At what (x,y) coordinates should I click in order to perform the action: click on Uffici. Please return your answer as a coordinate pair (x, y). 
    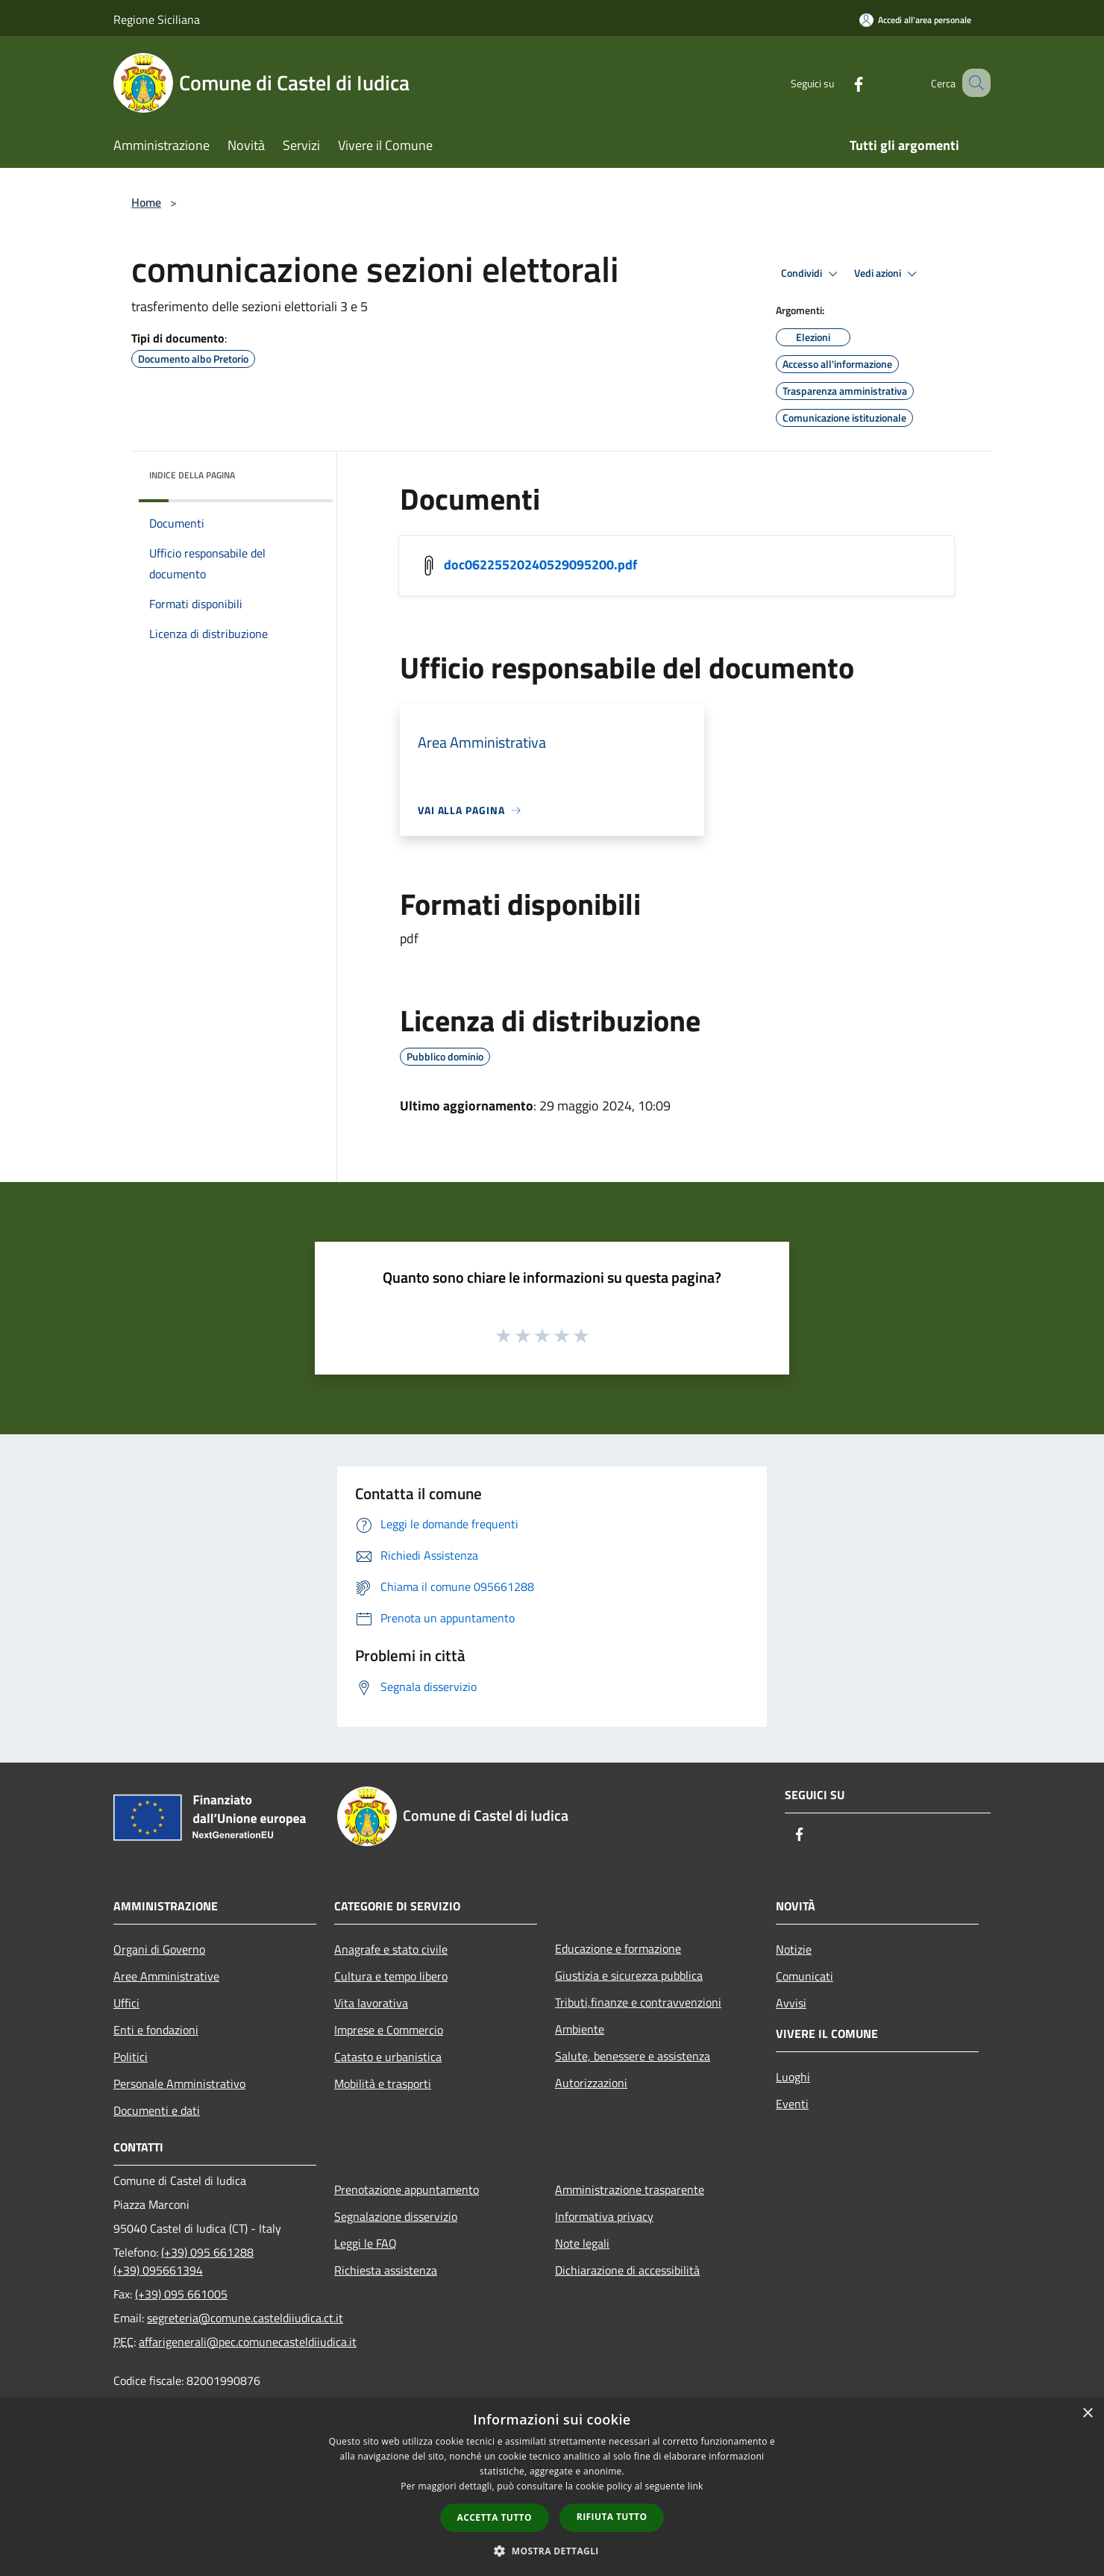
    Looking at the image, I should click on (126, 2003).